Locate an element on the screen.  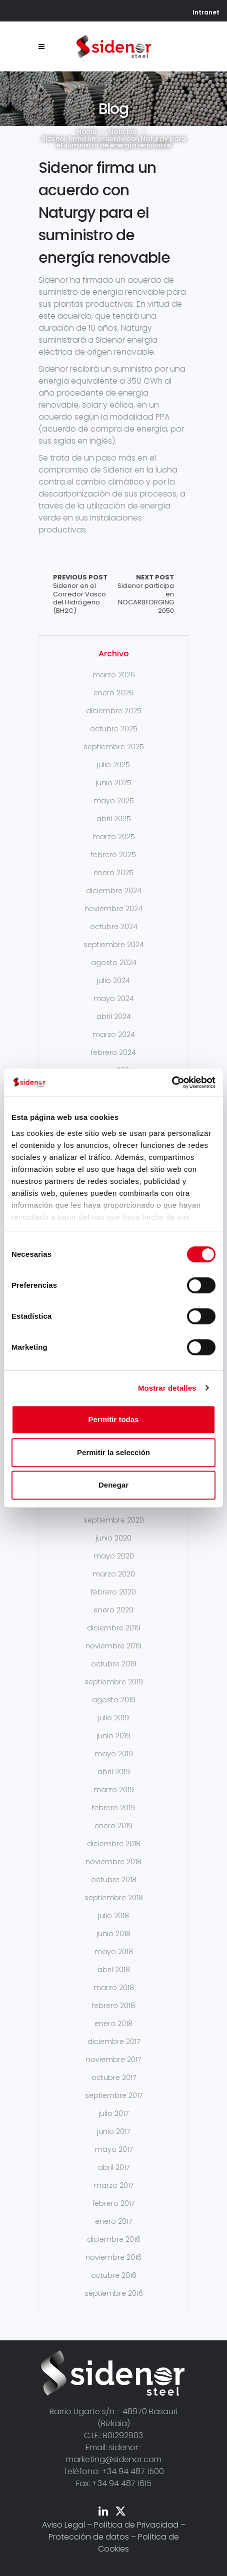
junio 2018 is located at coordinates (113, 1934).